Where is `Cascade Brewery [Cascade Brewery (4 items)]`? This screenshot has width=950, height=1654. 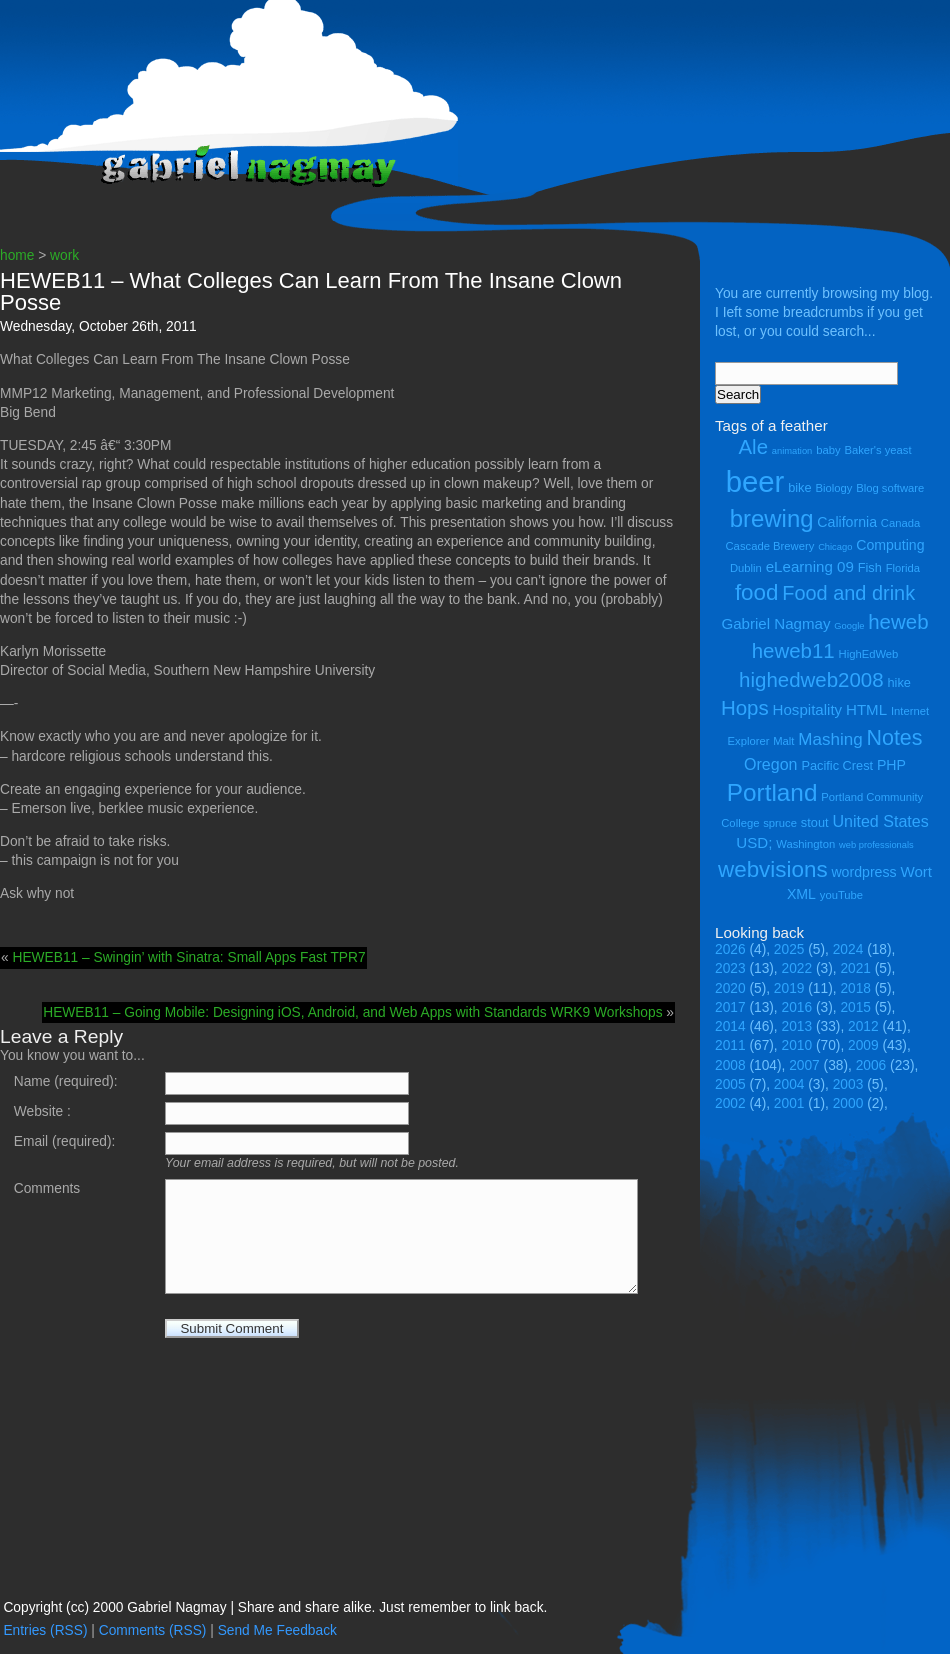 Cascade Brewery [Cascade Brewery (4 items)] is located at coordinates (770, 546).